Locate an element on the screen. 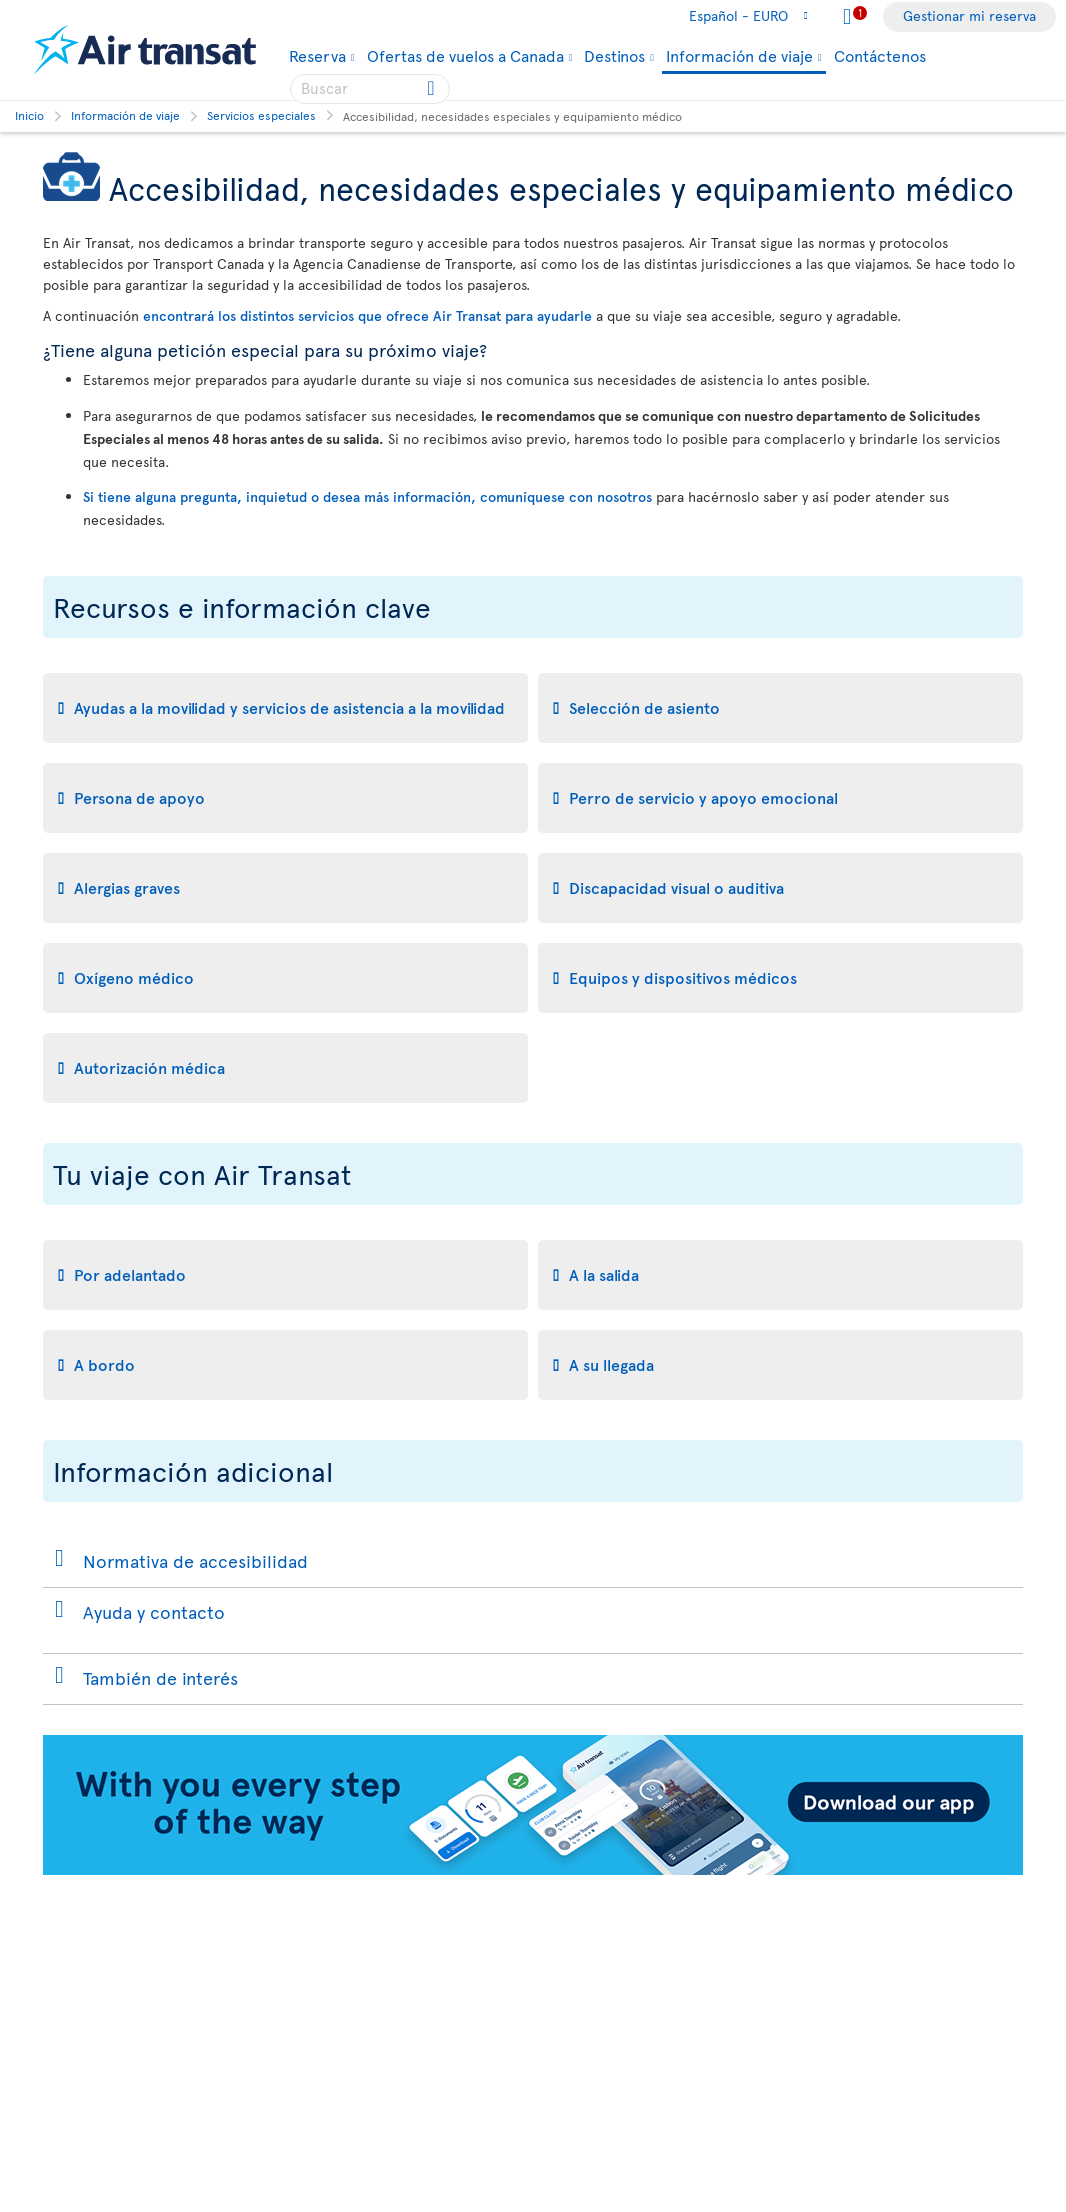  Gestionar mi reserva is located at coordinates (969, 15).